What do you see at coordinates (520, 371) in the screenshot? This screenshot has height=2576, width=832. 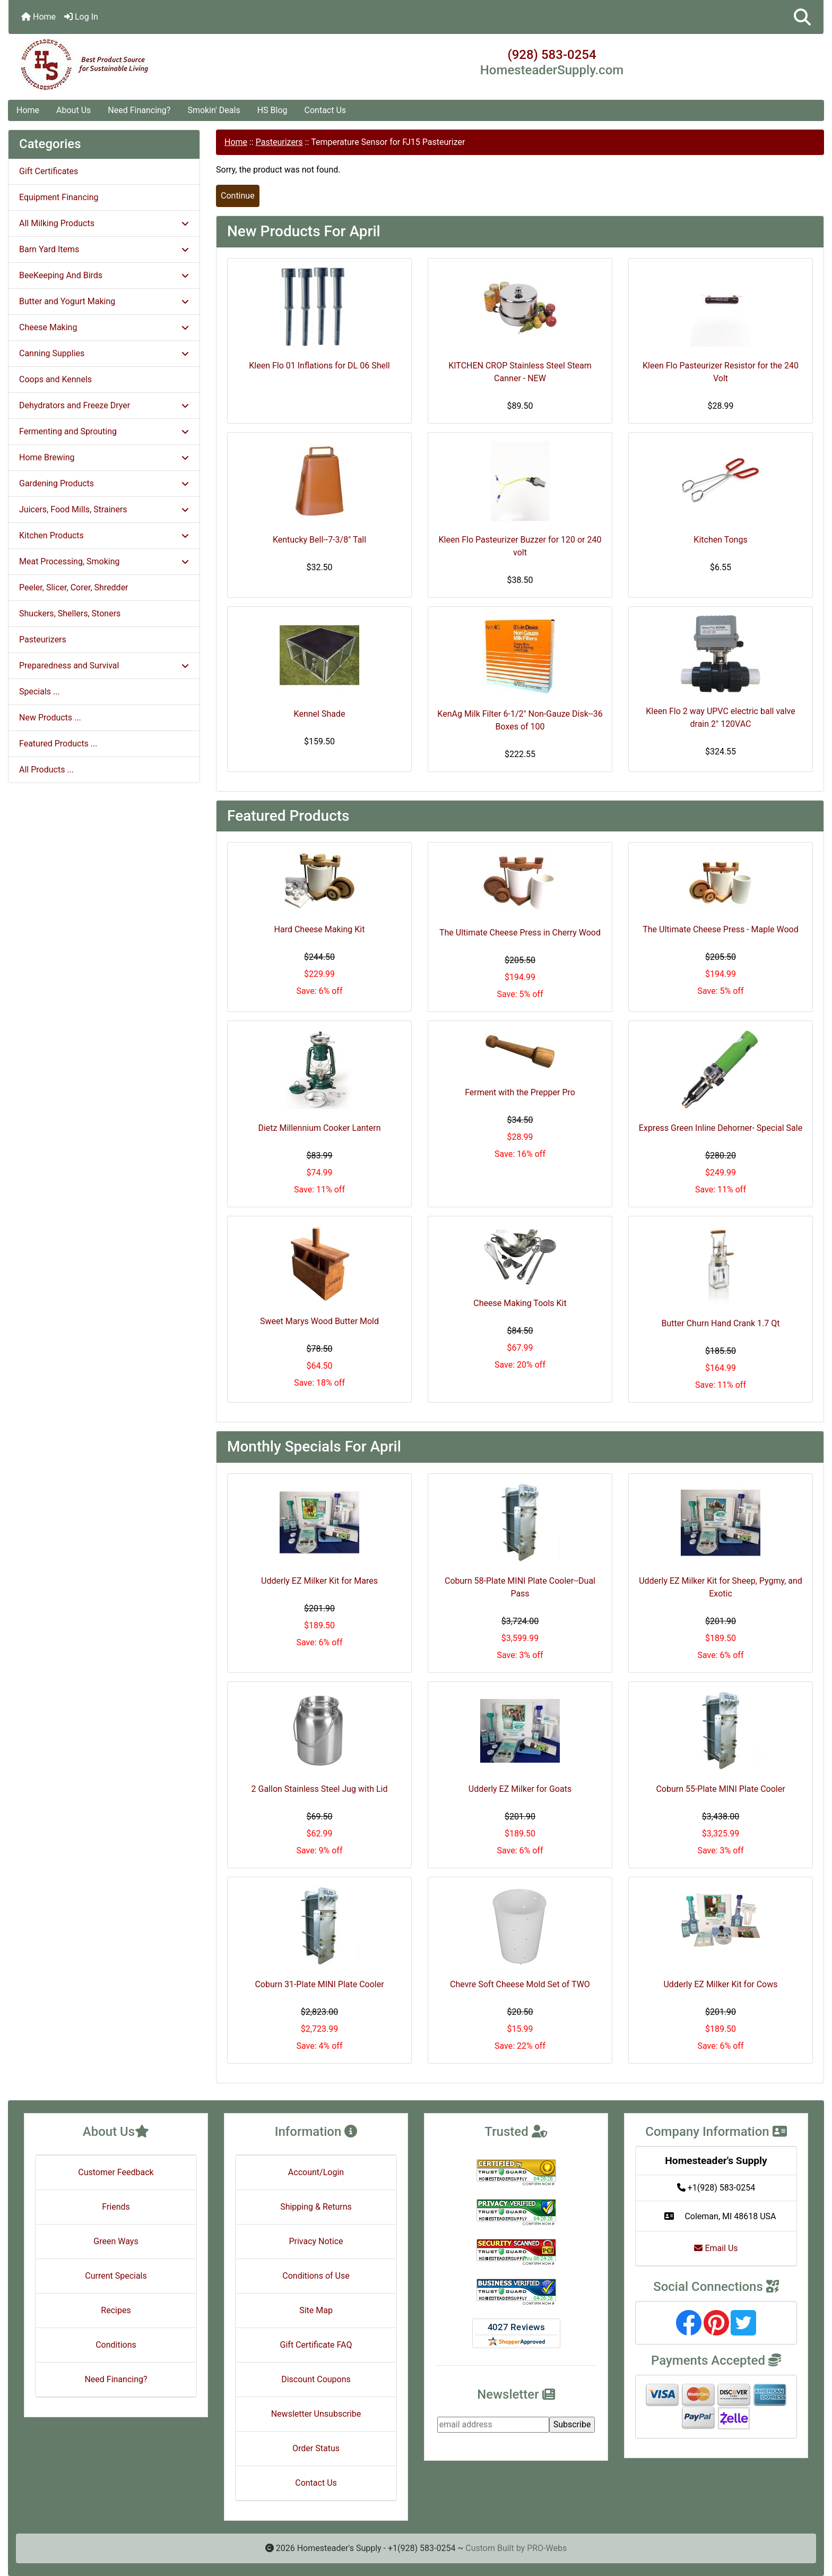 I see `KITCHEN CROP Stainless Steel Steam Canner - NEW` at bounding box center [520, 371].